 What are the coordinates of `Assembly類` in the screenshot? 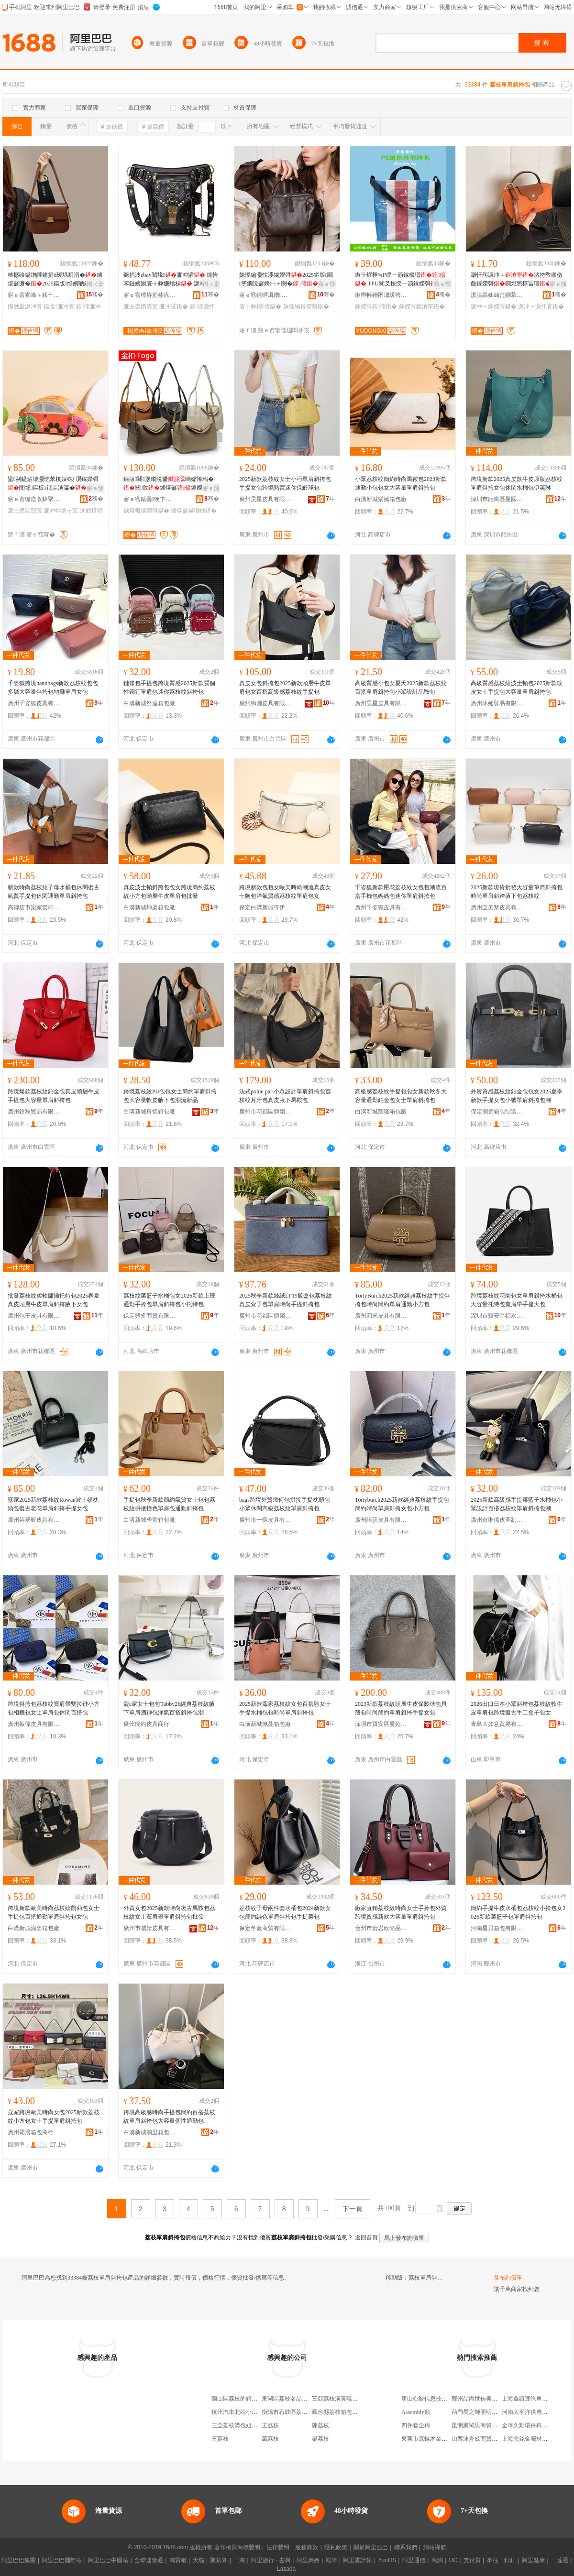 It's located at (415, 2412).